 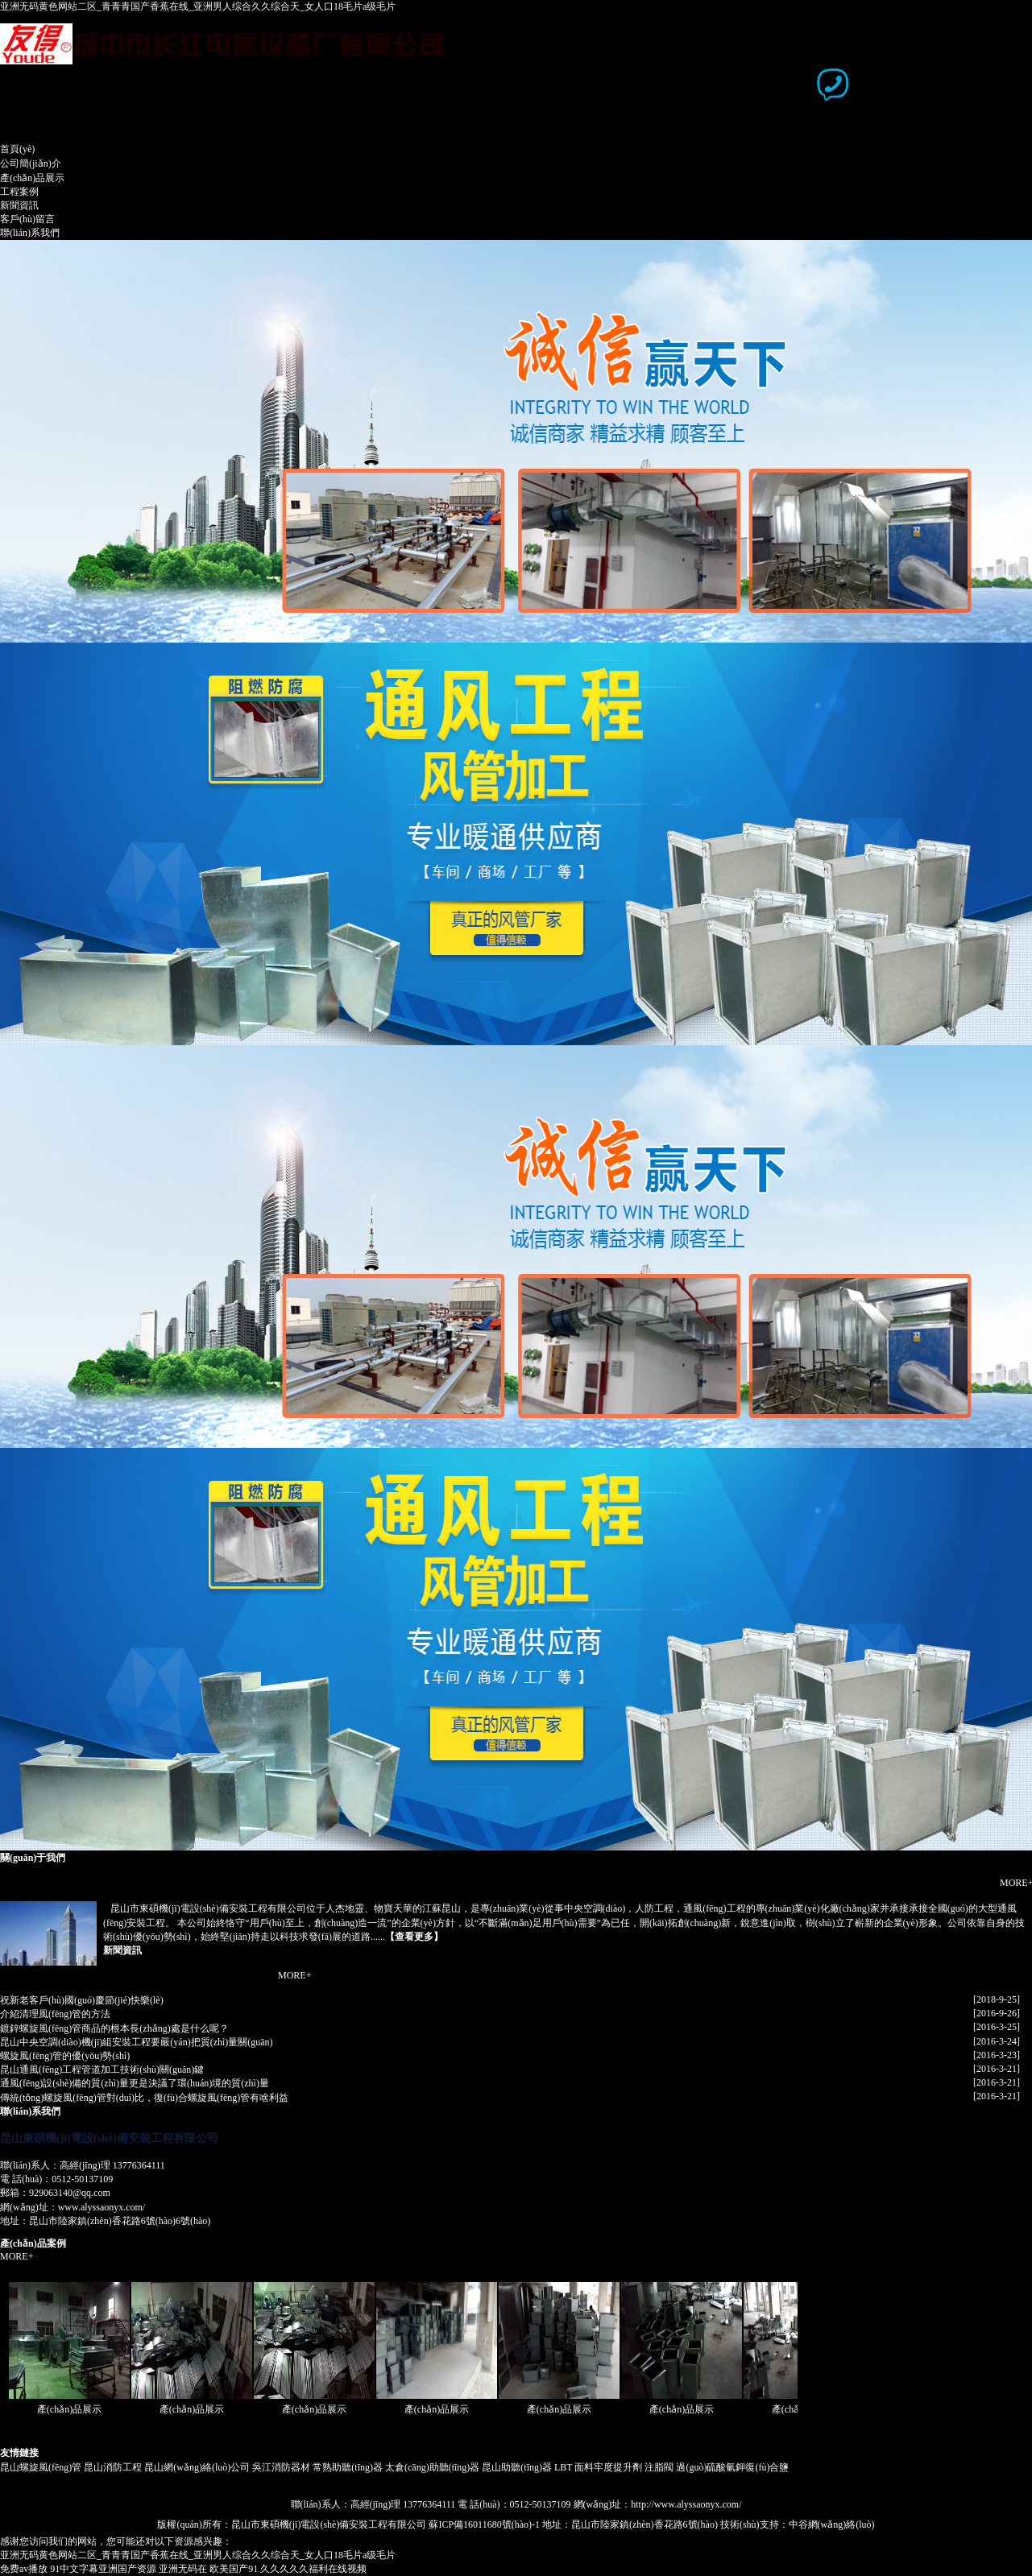 What do you see at coordinates (19, 205) in the screenshot?
I see `新聞資訊` at bounding box center [19, 205].